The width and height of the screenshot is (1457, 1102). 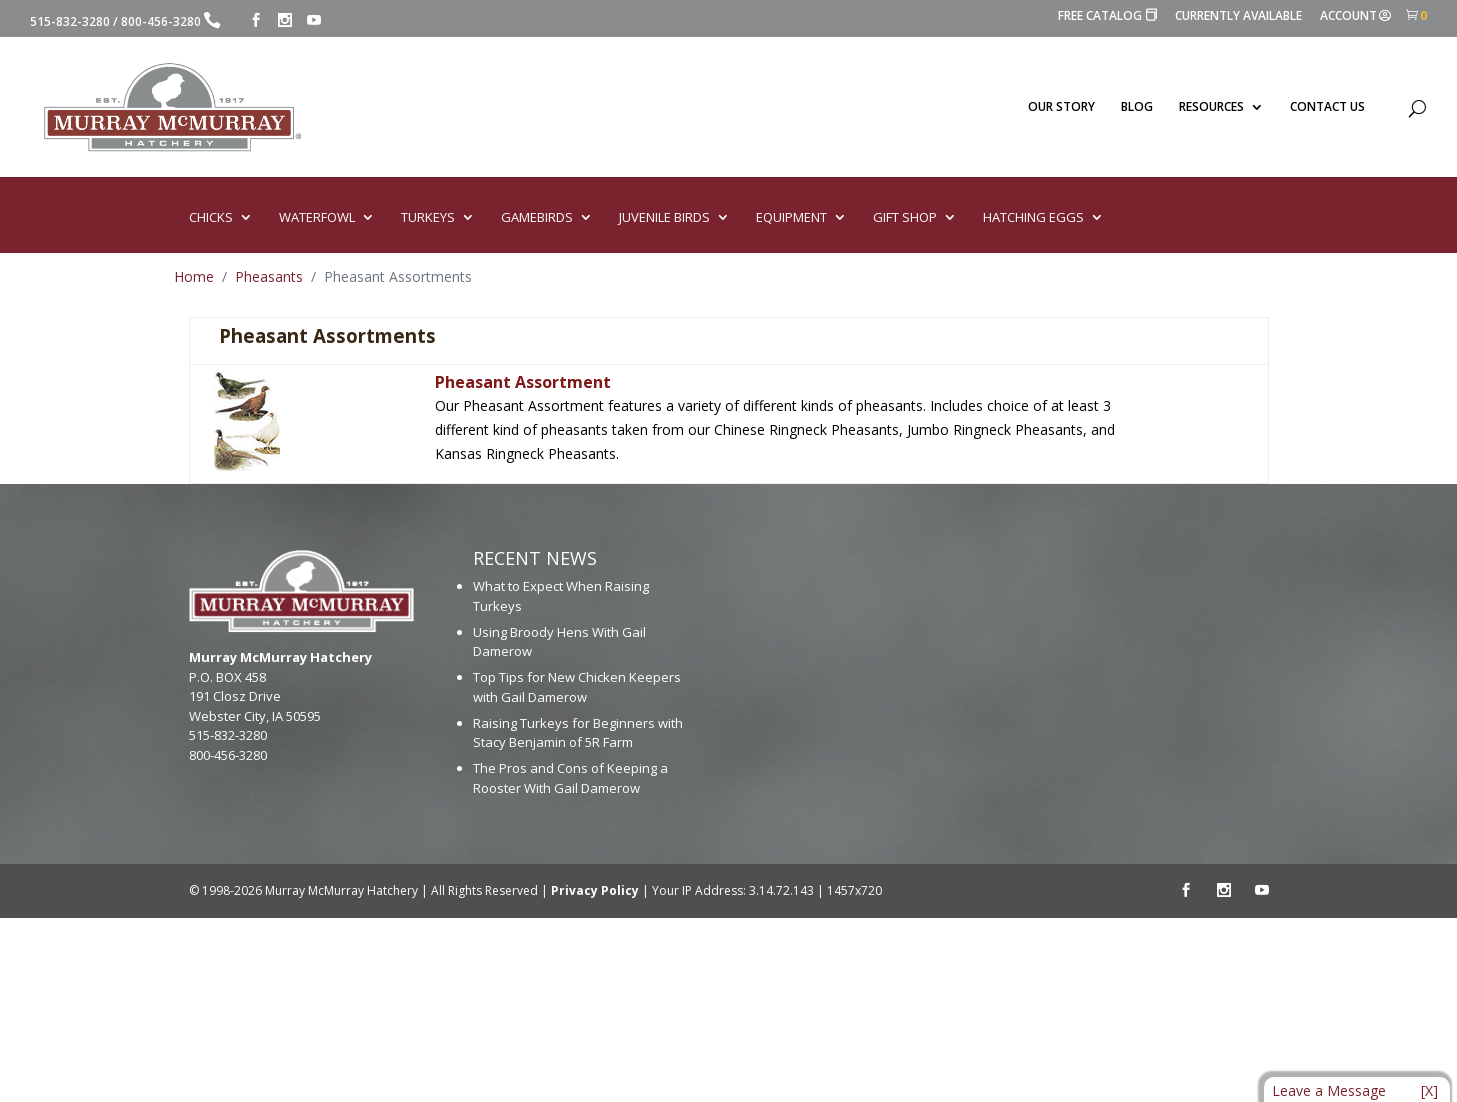 What do you see at coordinates (194, 276) in the screenshot?
I see `Home` at bounding box center [194, 276].